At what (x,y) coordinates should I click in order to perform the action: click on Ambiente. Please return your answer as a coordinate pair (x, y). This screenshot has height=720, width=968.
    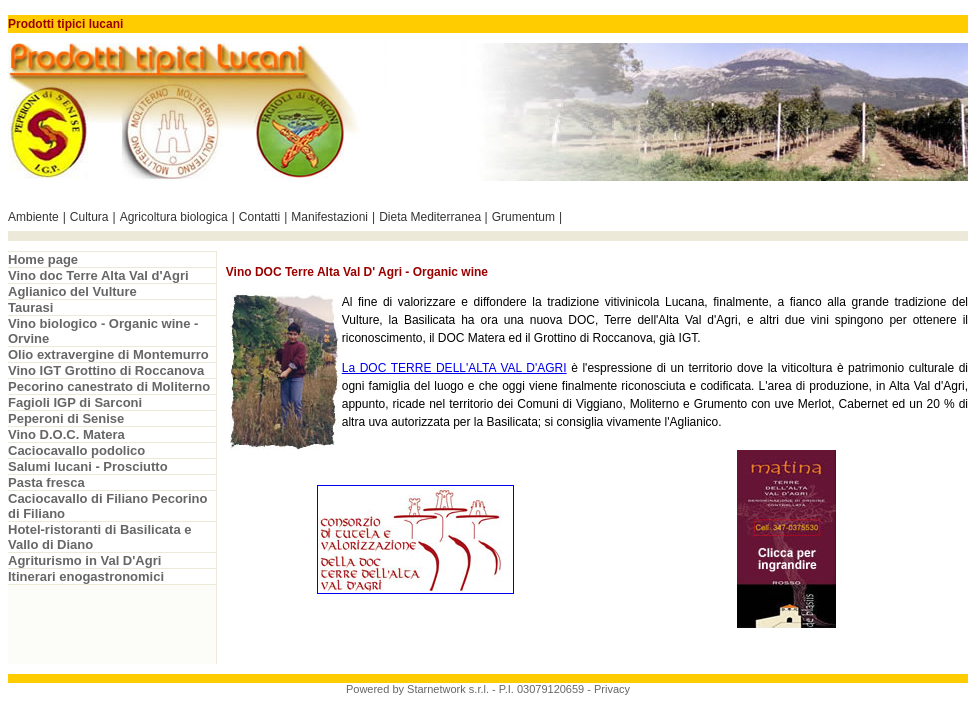
    Looking at the image, I should click on (33, 217).